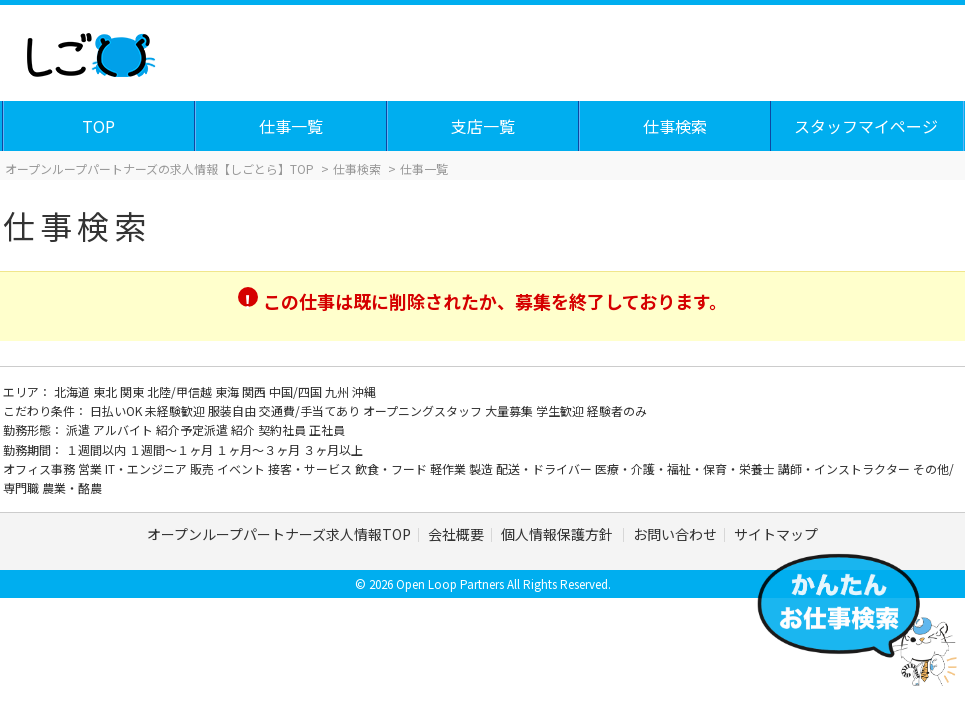  What do you see at coordinates (845, 468) in the screenshot?
I see `講師・インストラクター` at bounding box center [845, 468].